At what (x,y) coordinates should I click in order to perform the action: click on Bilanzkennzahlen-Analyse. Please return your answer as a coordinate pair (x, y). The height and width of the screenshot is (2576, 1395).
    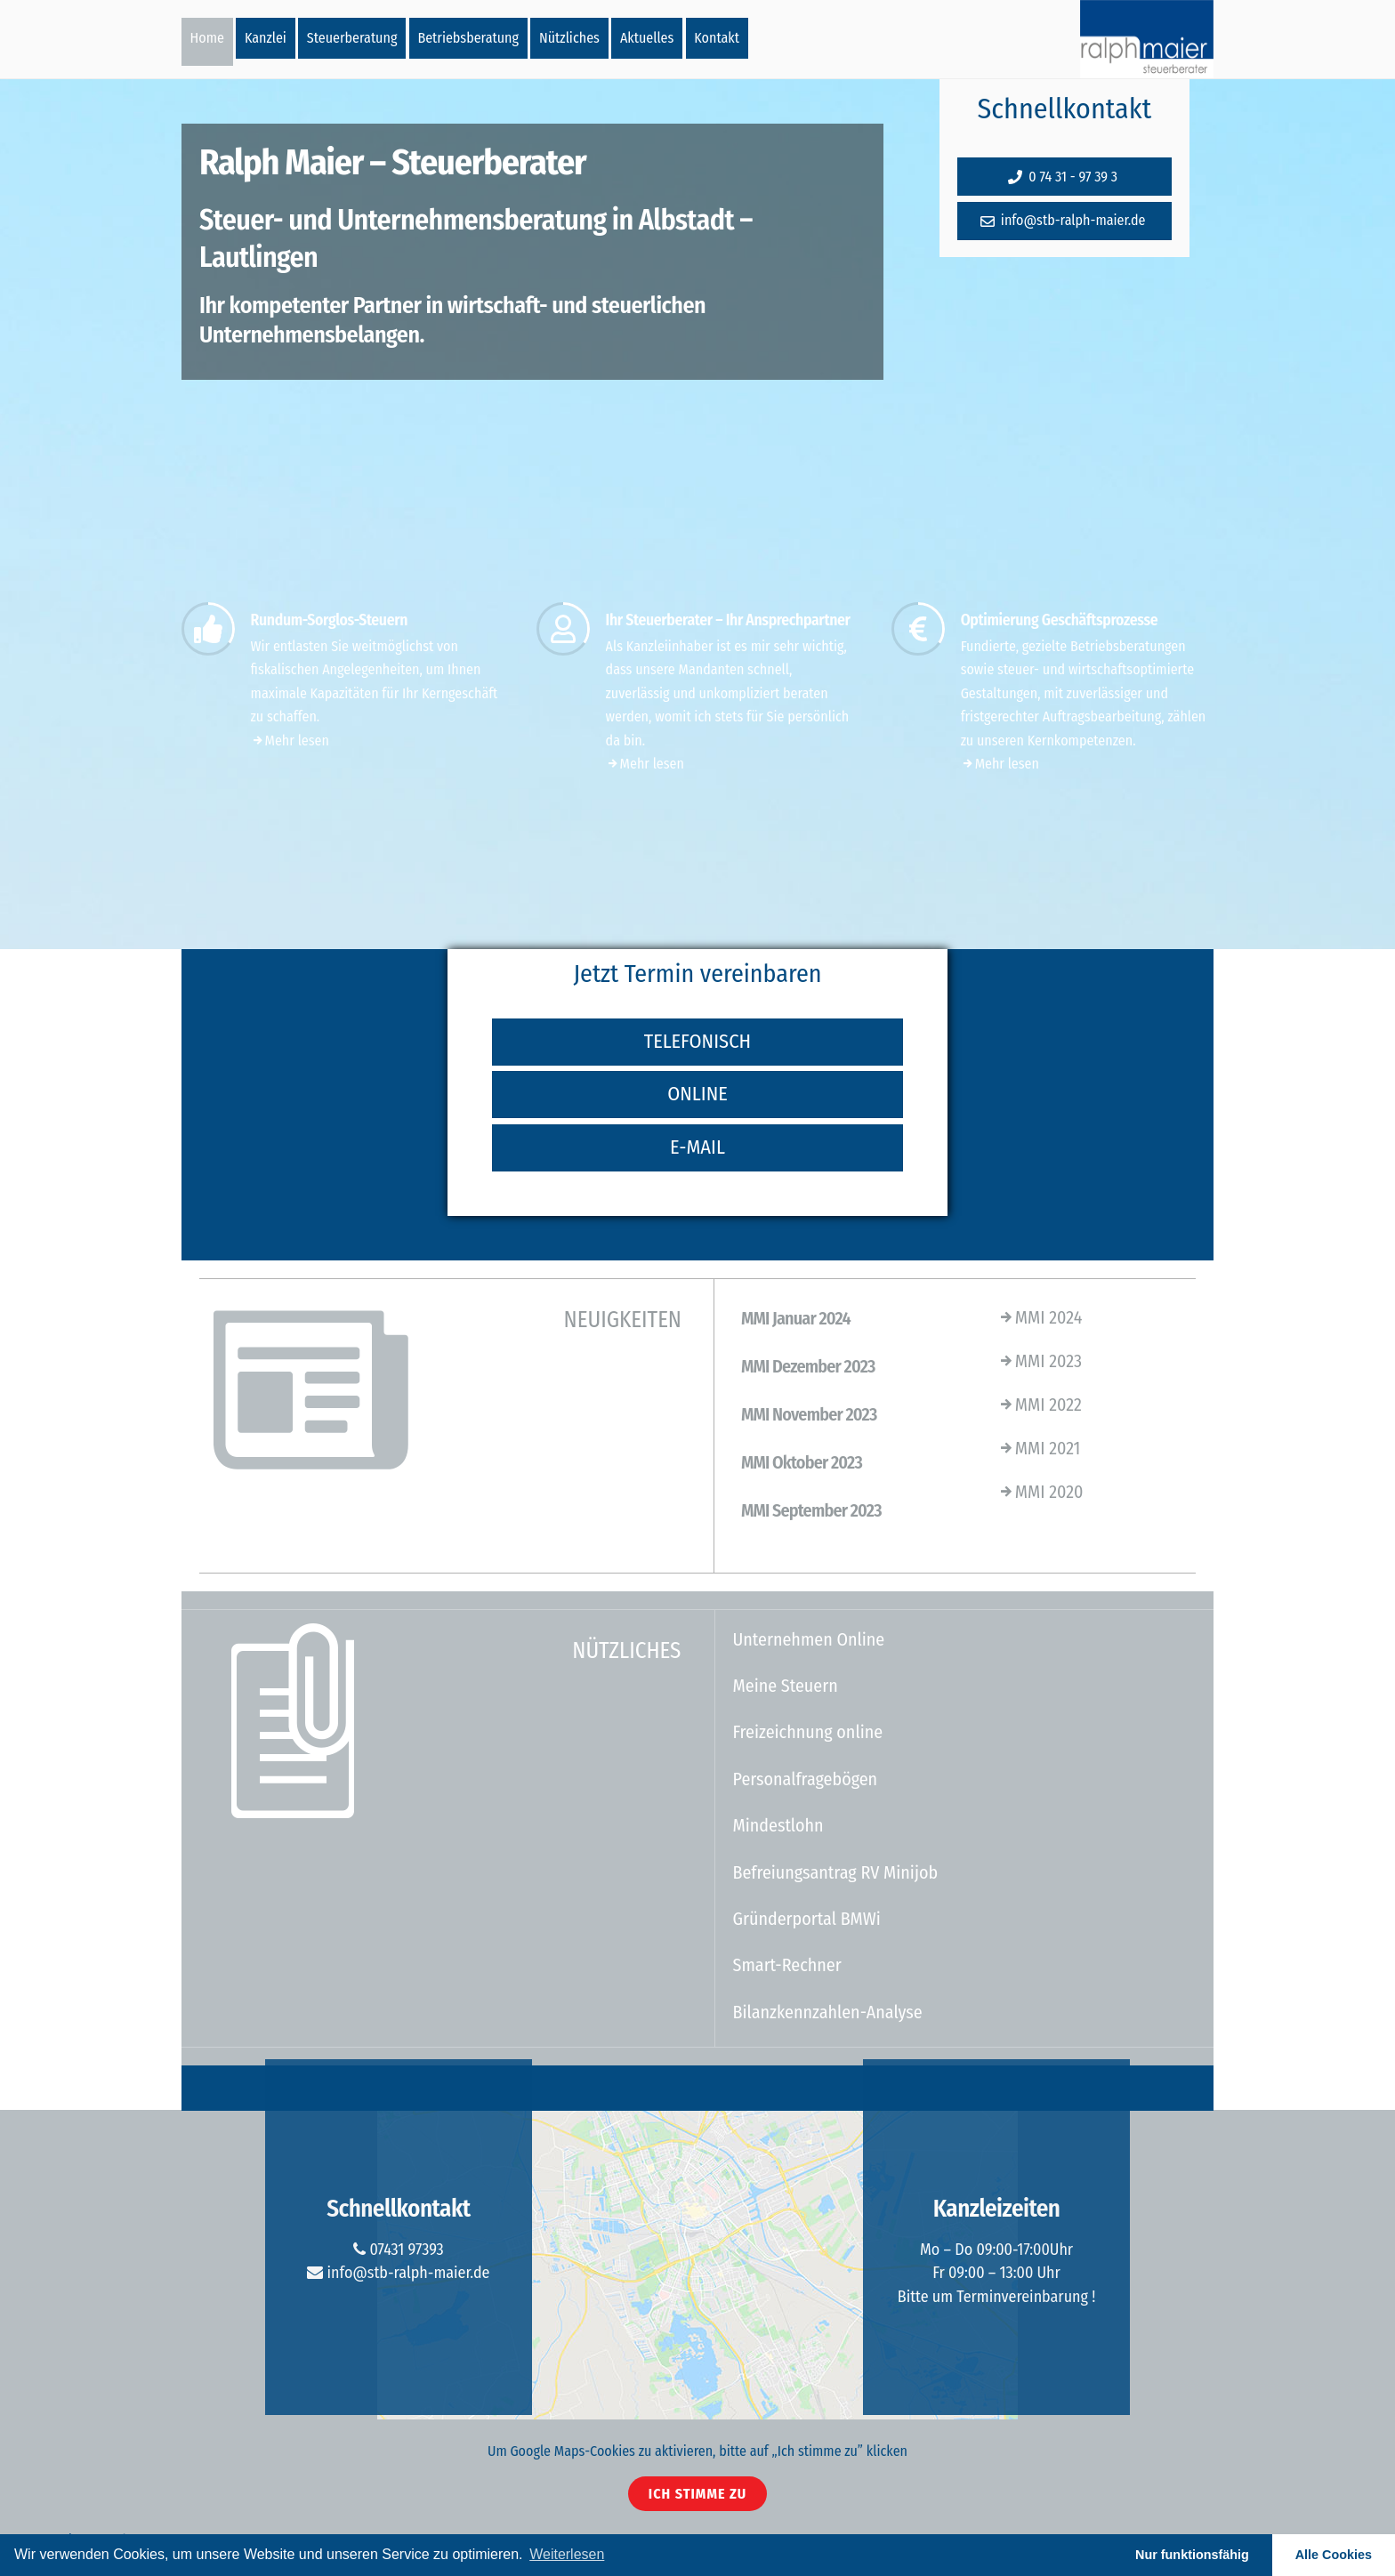
    Looking at the image, I should click on (828, 2012).